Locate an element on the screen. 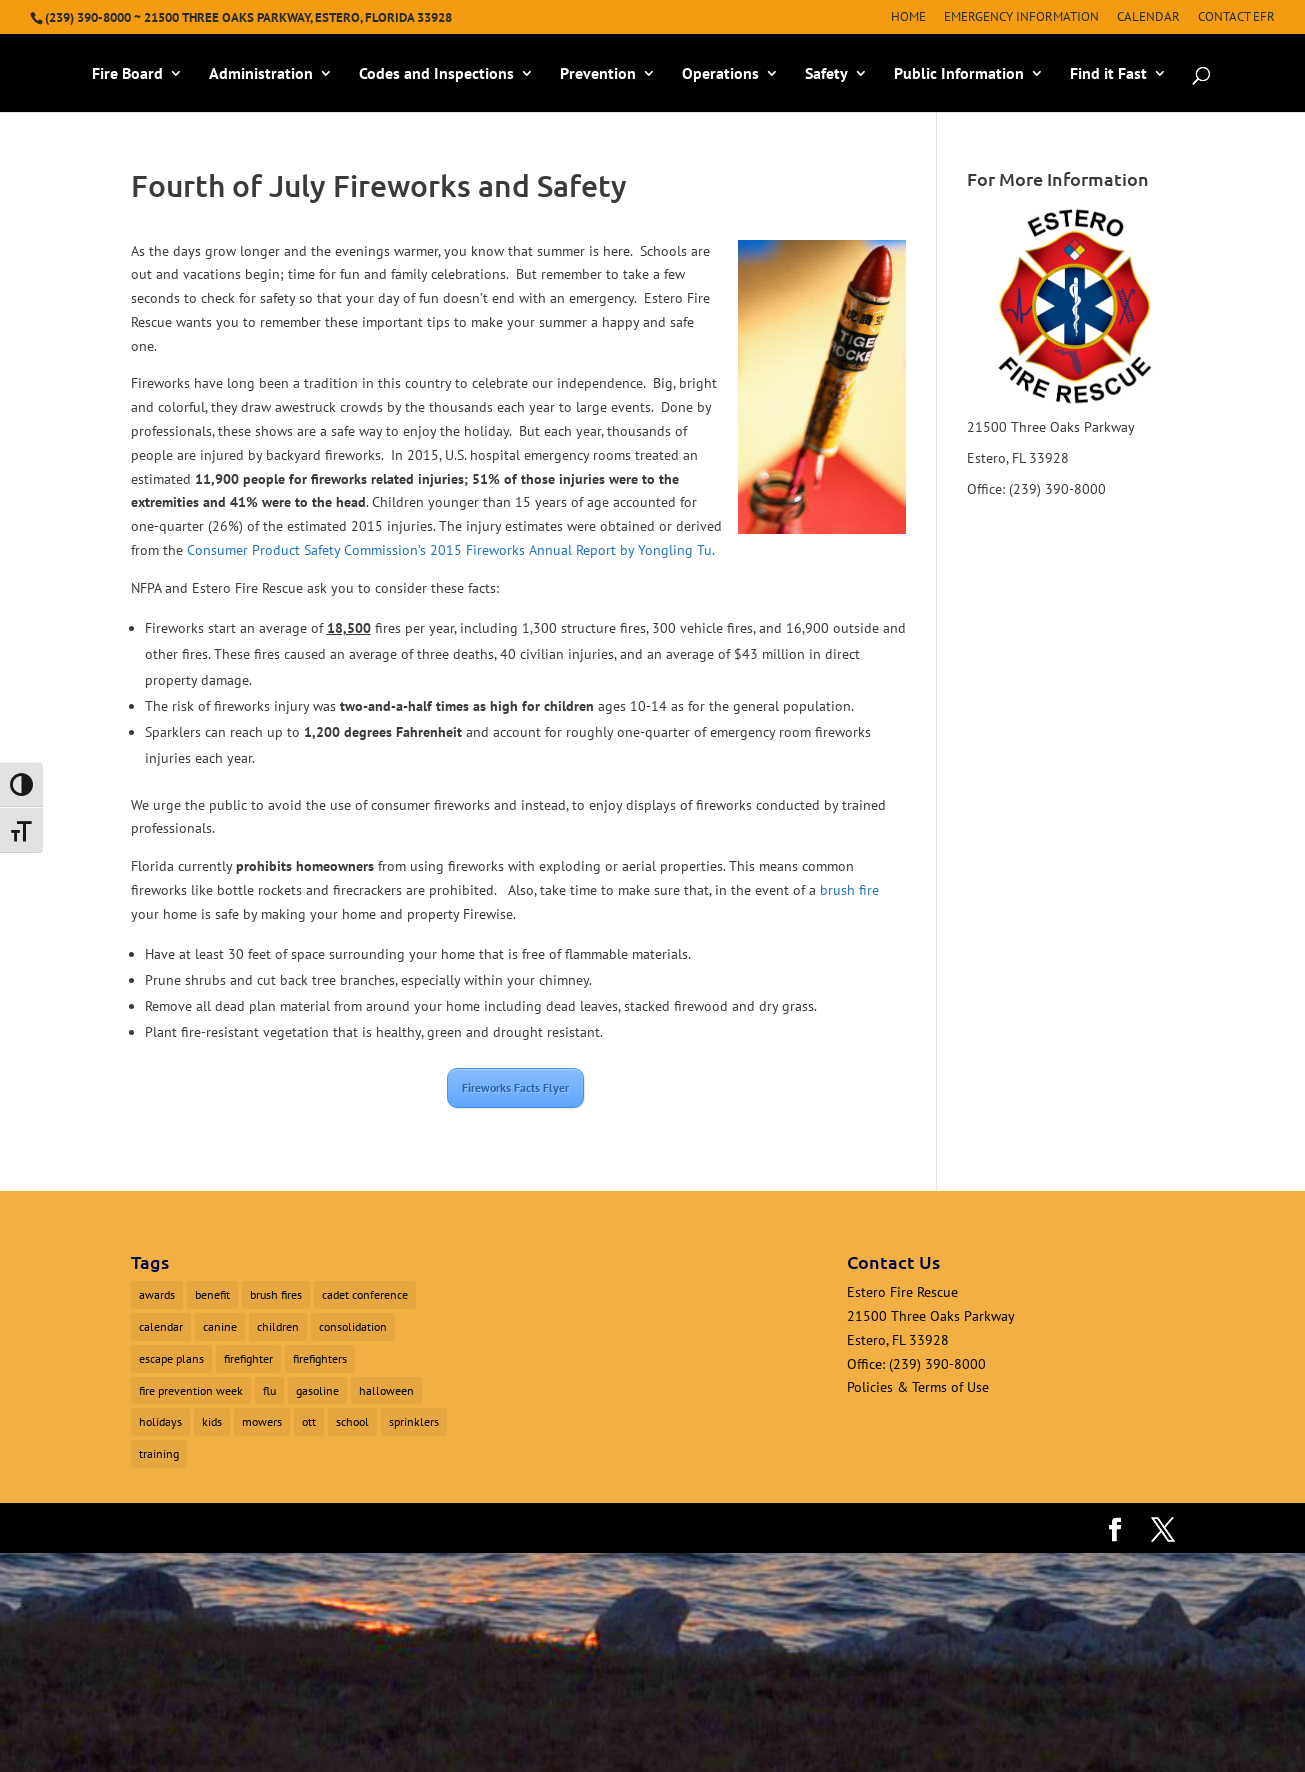  school [school (1 item)] is located at coordinates (352, 1421).